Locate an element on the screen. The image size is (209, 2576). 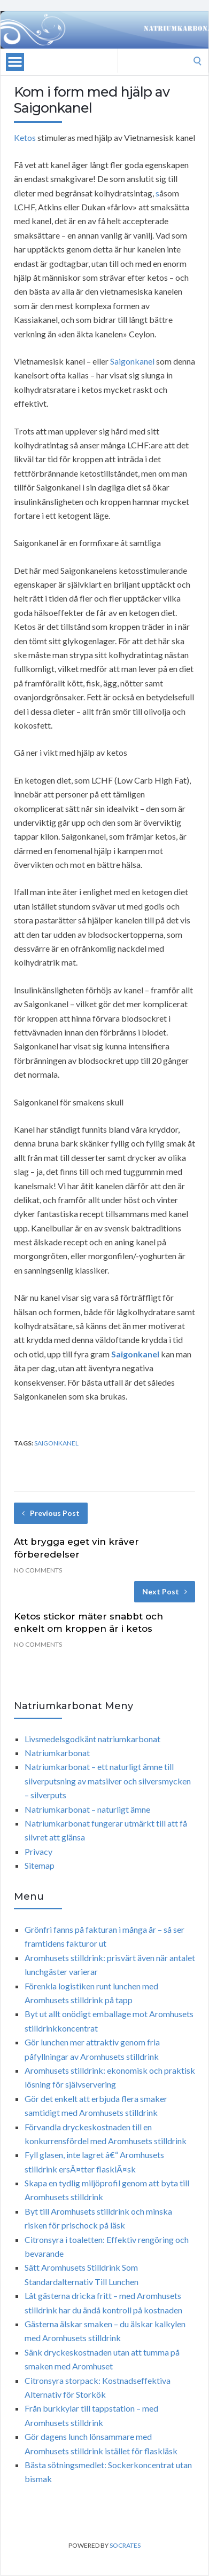
Socrates is located at coordinates (125, 2545).